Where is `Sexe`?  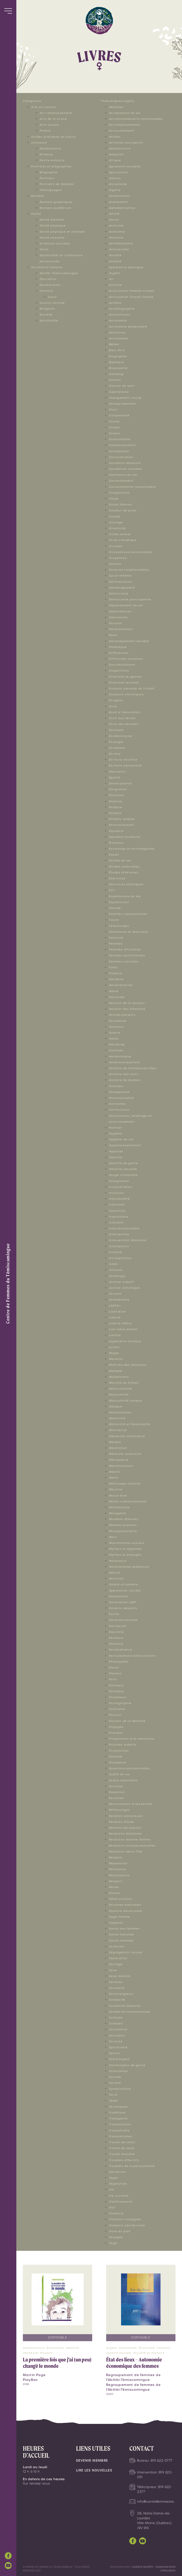 Sexe is located at coordinates (113, 1970).